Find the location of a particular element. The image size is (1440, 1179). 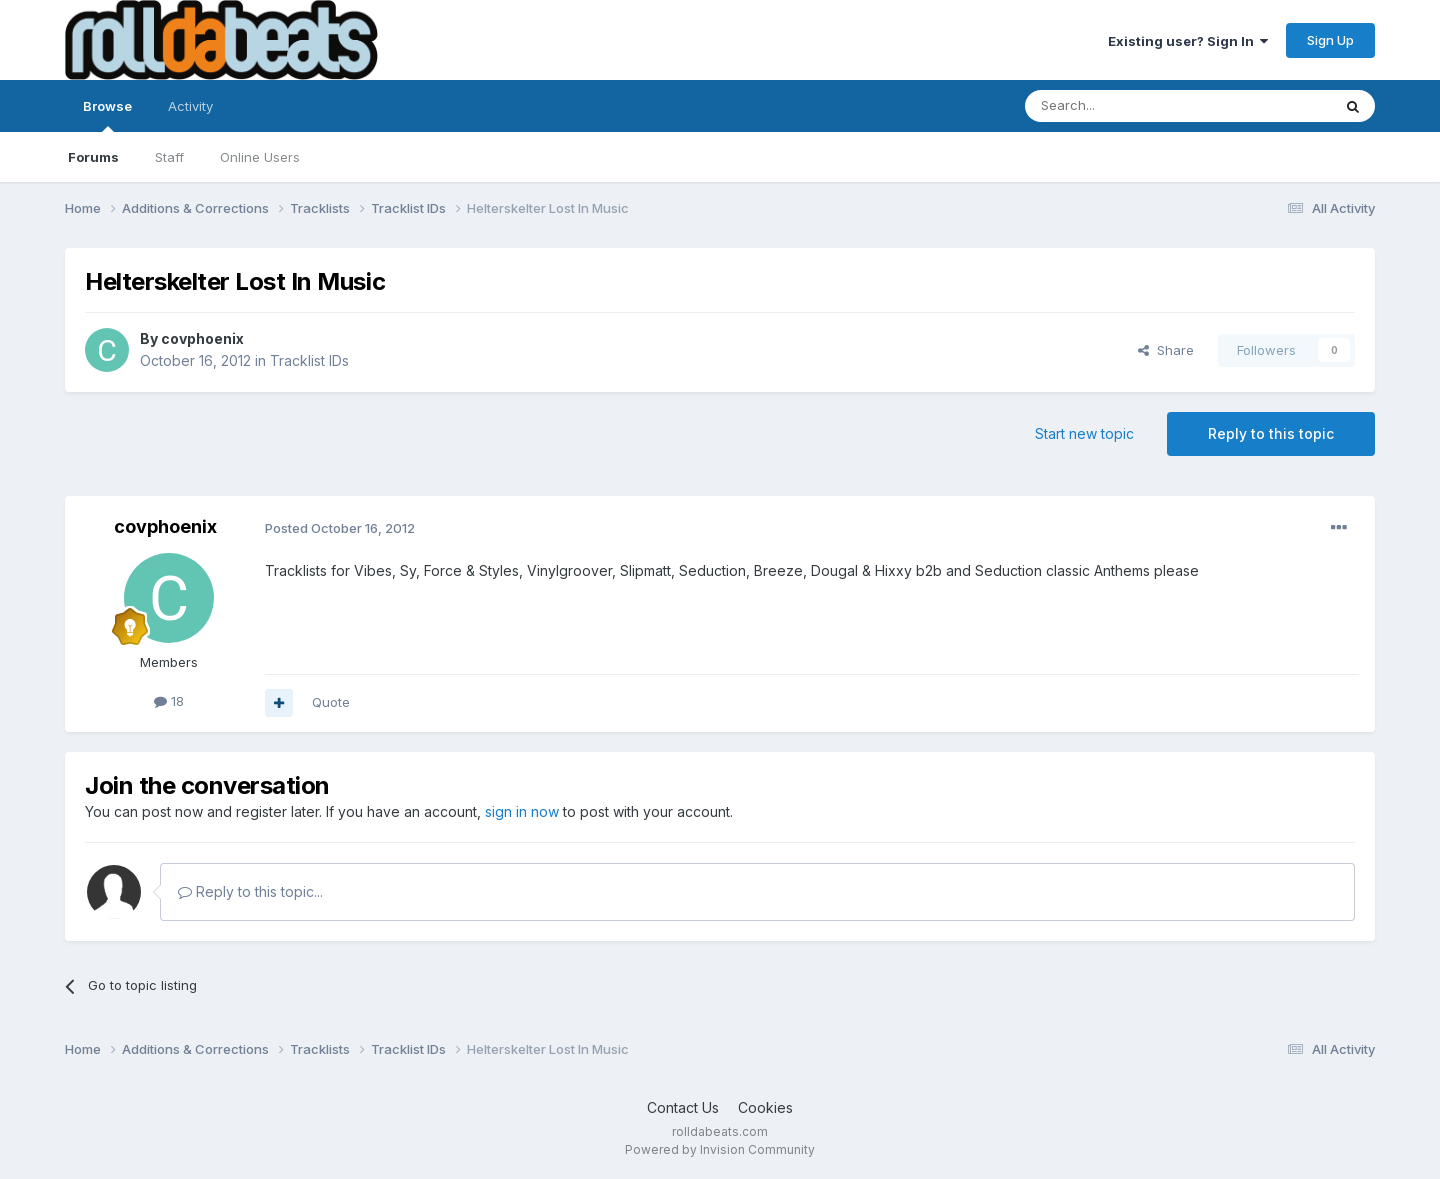

Reply to this topic is located at coordinates (1271, 433).